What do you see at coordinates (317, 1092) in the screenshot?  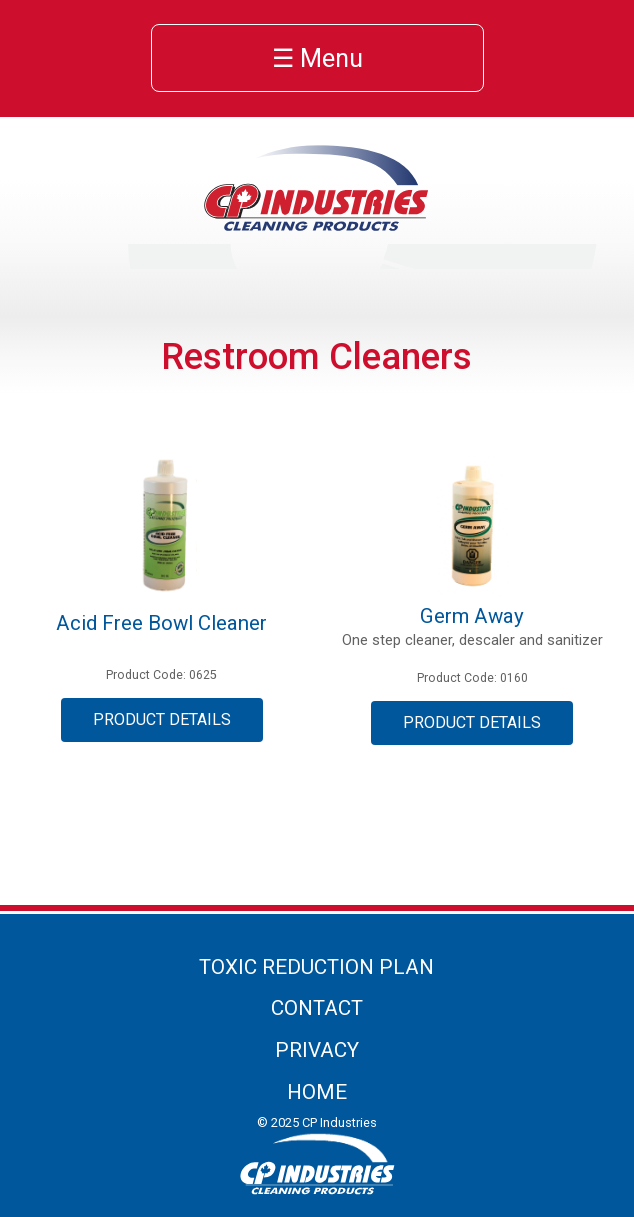 I see `Home` at bounding box center [317, 1092].